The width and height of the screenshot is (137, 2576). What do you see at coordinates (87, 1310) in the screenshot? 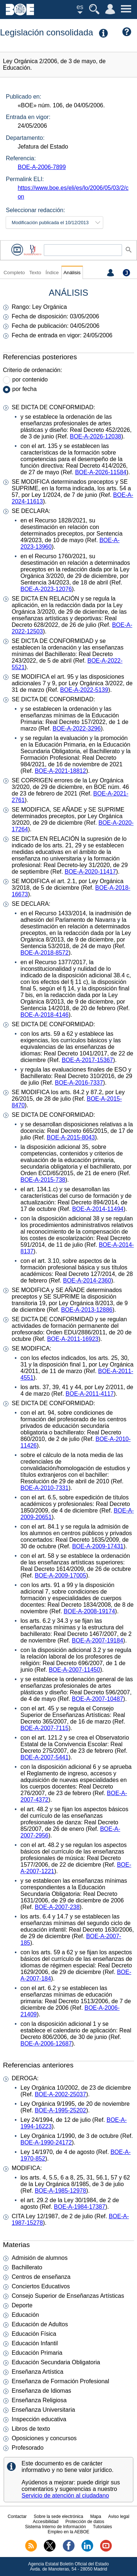
I see `BOE-A-2013-12886` at bounding box center [87, 1310].